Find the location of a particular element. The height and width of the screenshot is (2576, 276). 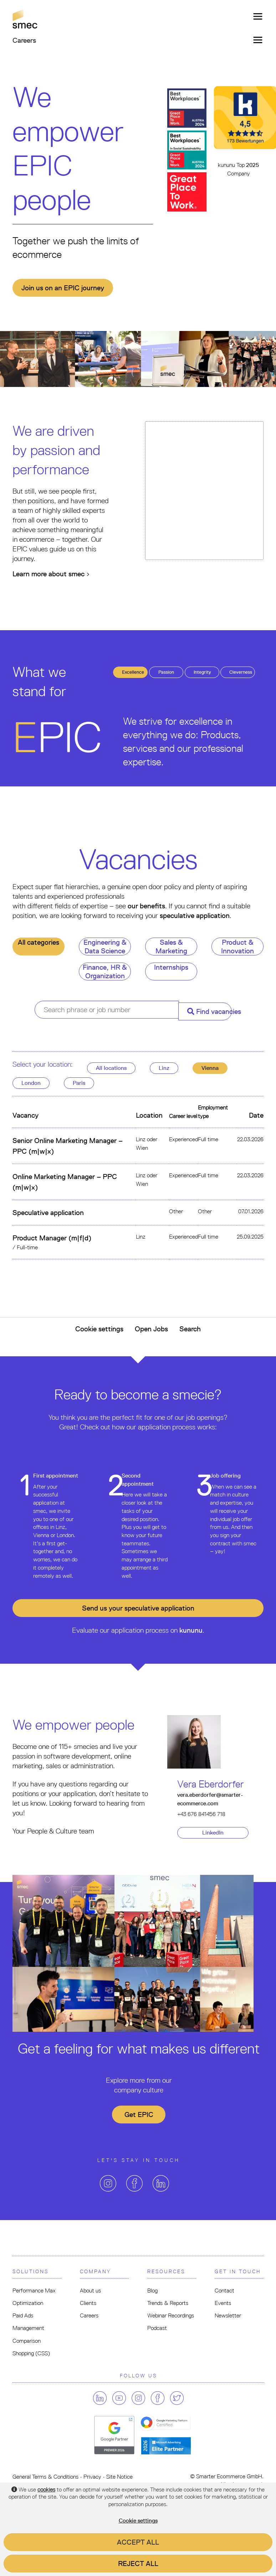

Join us on an EPIC journey is located at coordinates (62, 288).